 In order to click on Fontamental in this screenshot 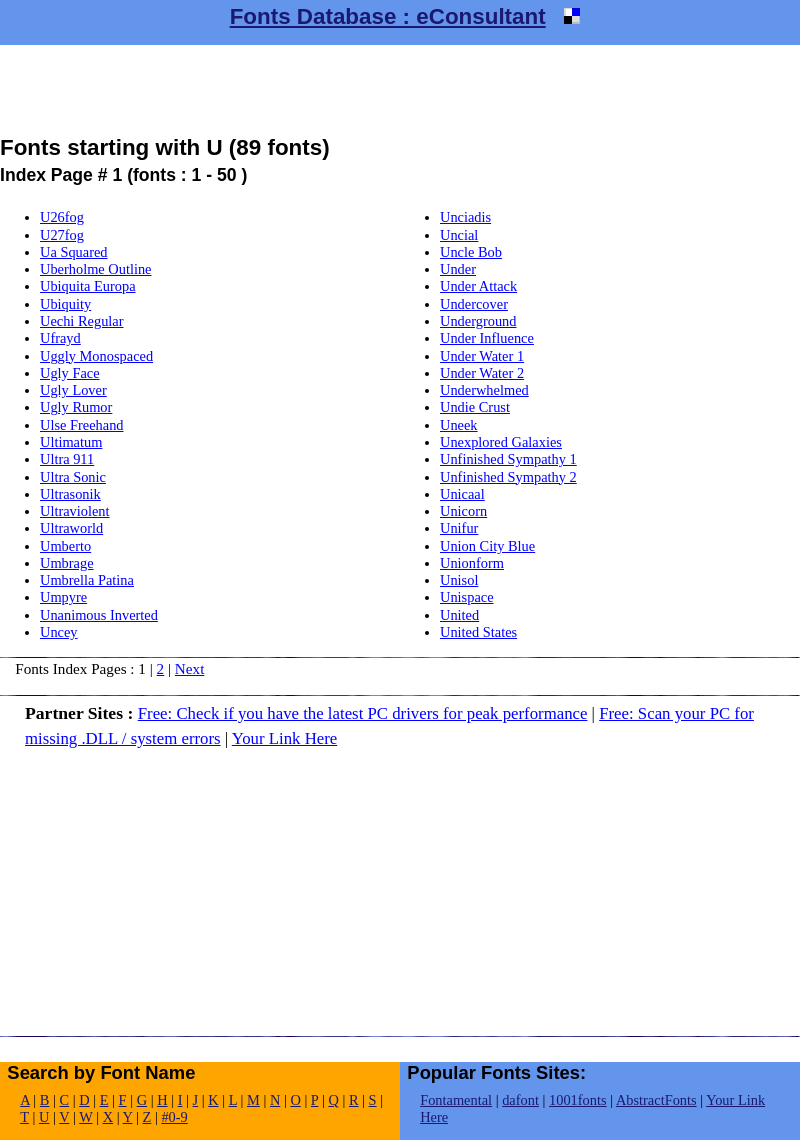, I will do `click(456, 1100)`.